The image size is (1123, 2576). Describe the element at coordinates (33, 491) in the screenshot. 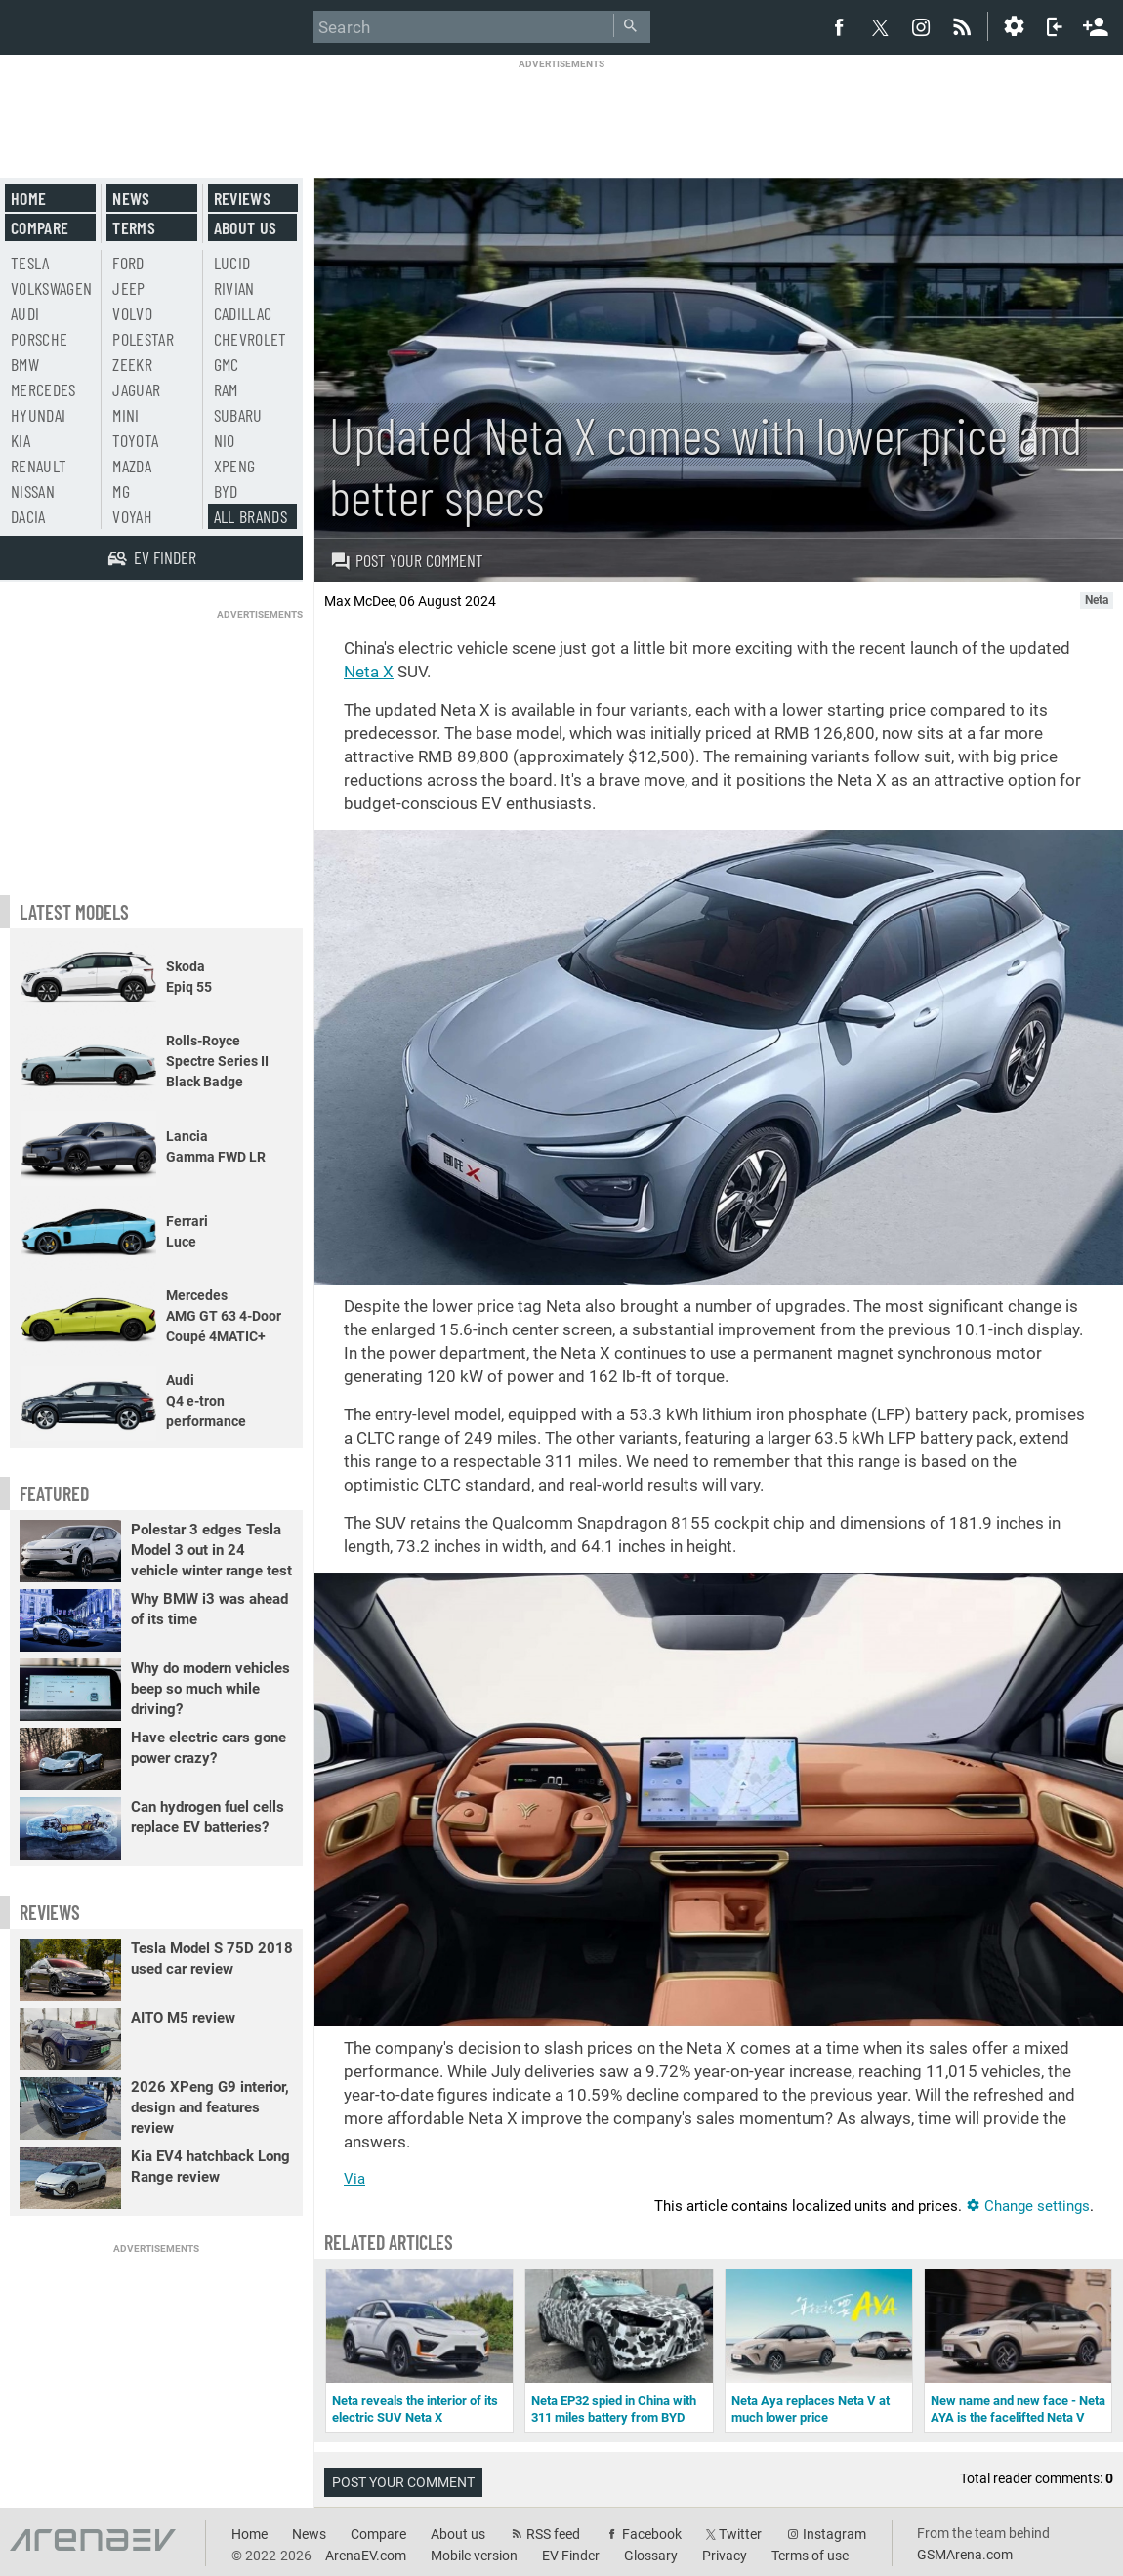

I see `Nissan` at that location.